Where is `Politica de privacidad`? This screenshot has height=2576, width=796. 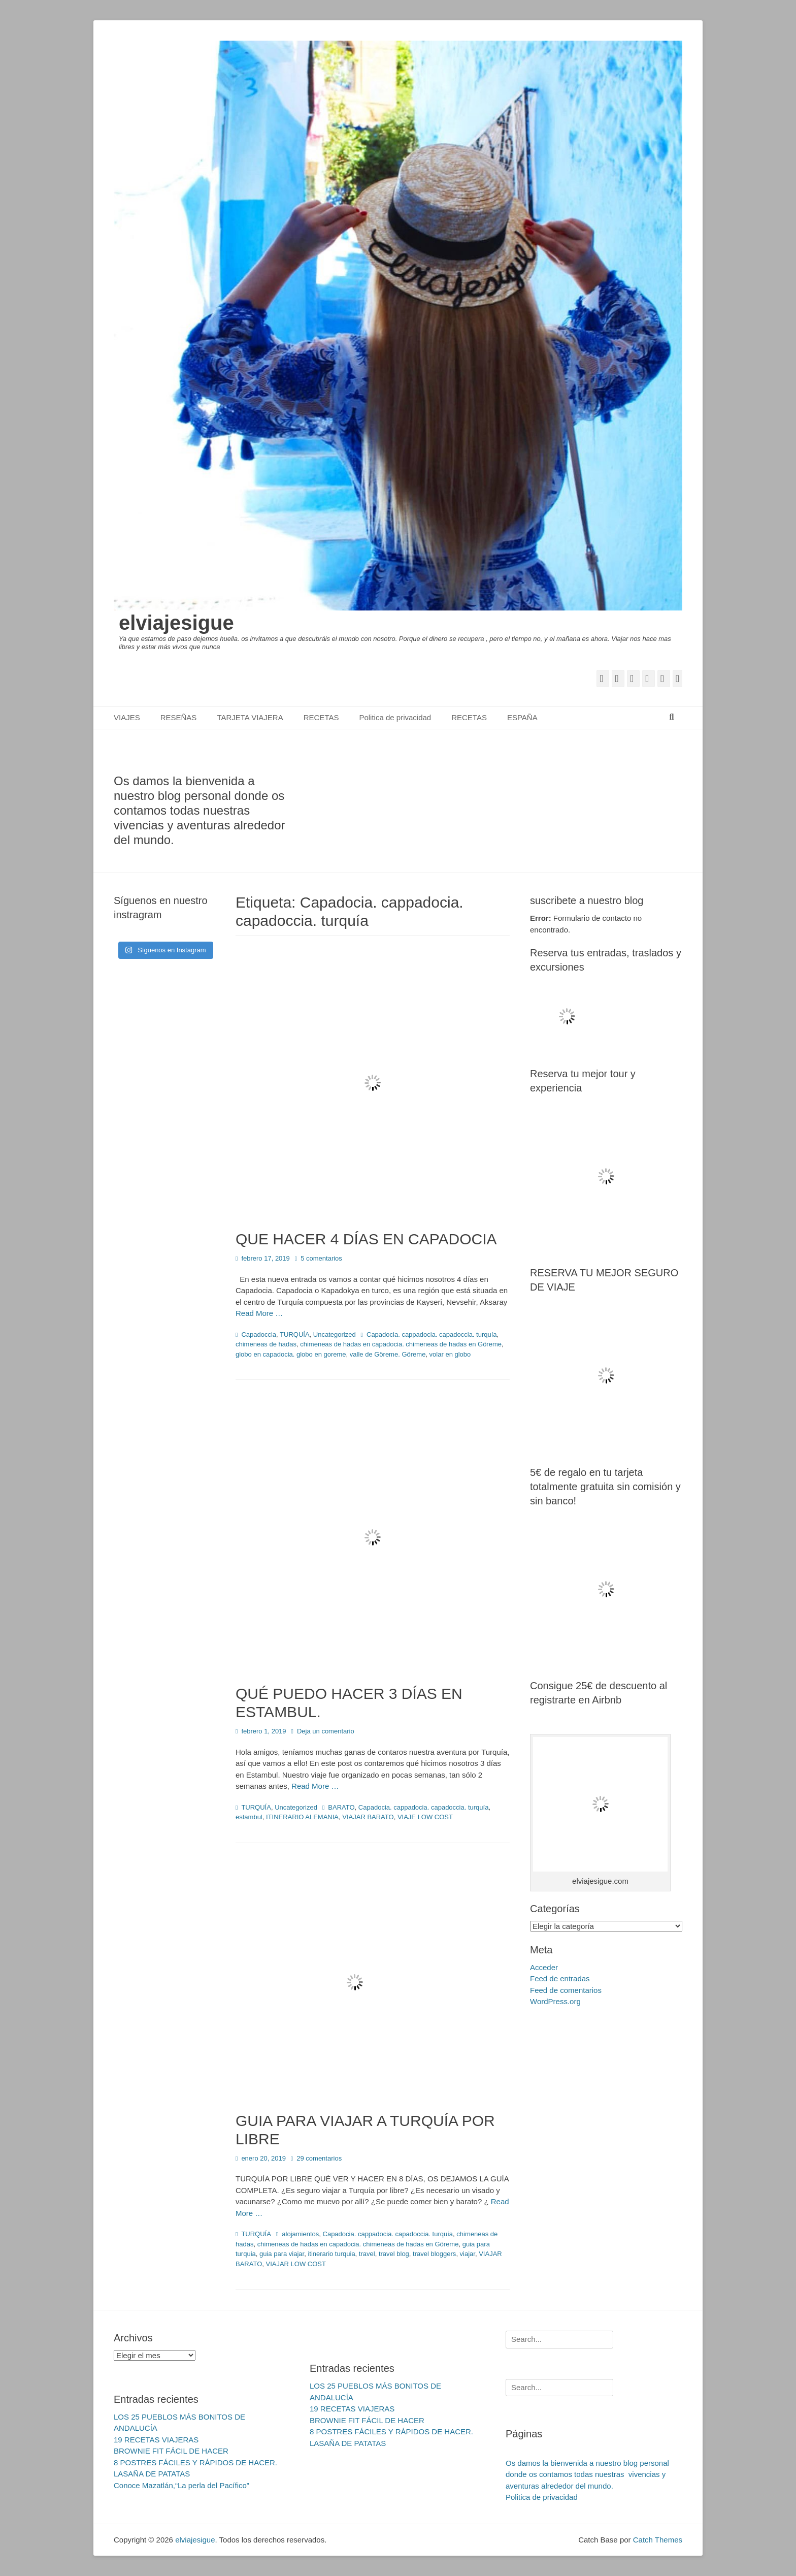
Politica de privacidad is located at coordinates (395, 717).